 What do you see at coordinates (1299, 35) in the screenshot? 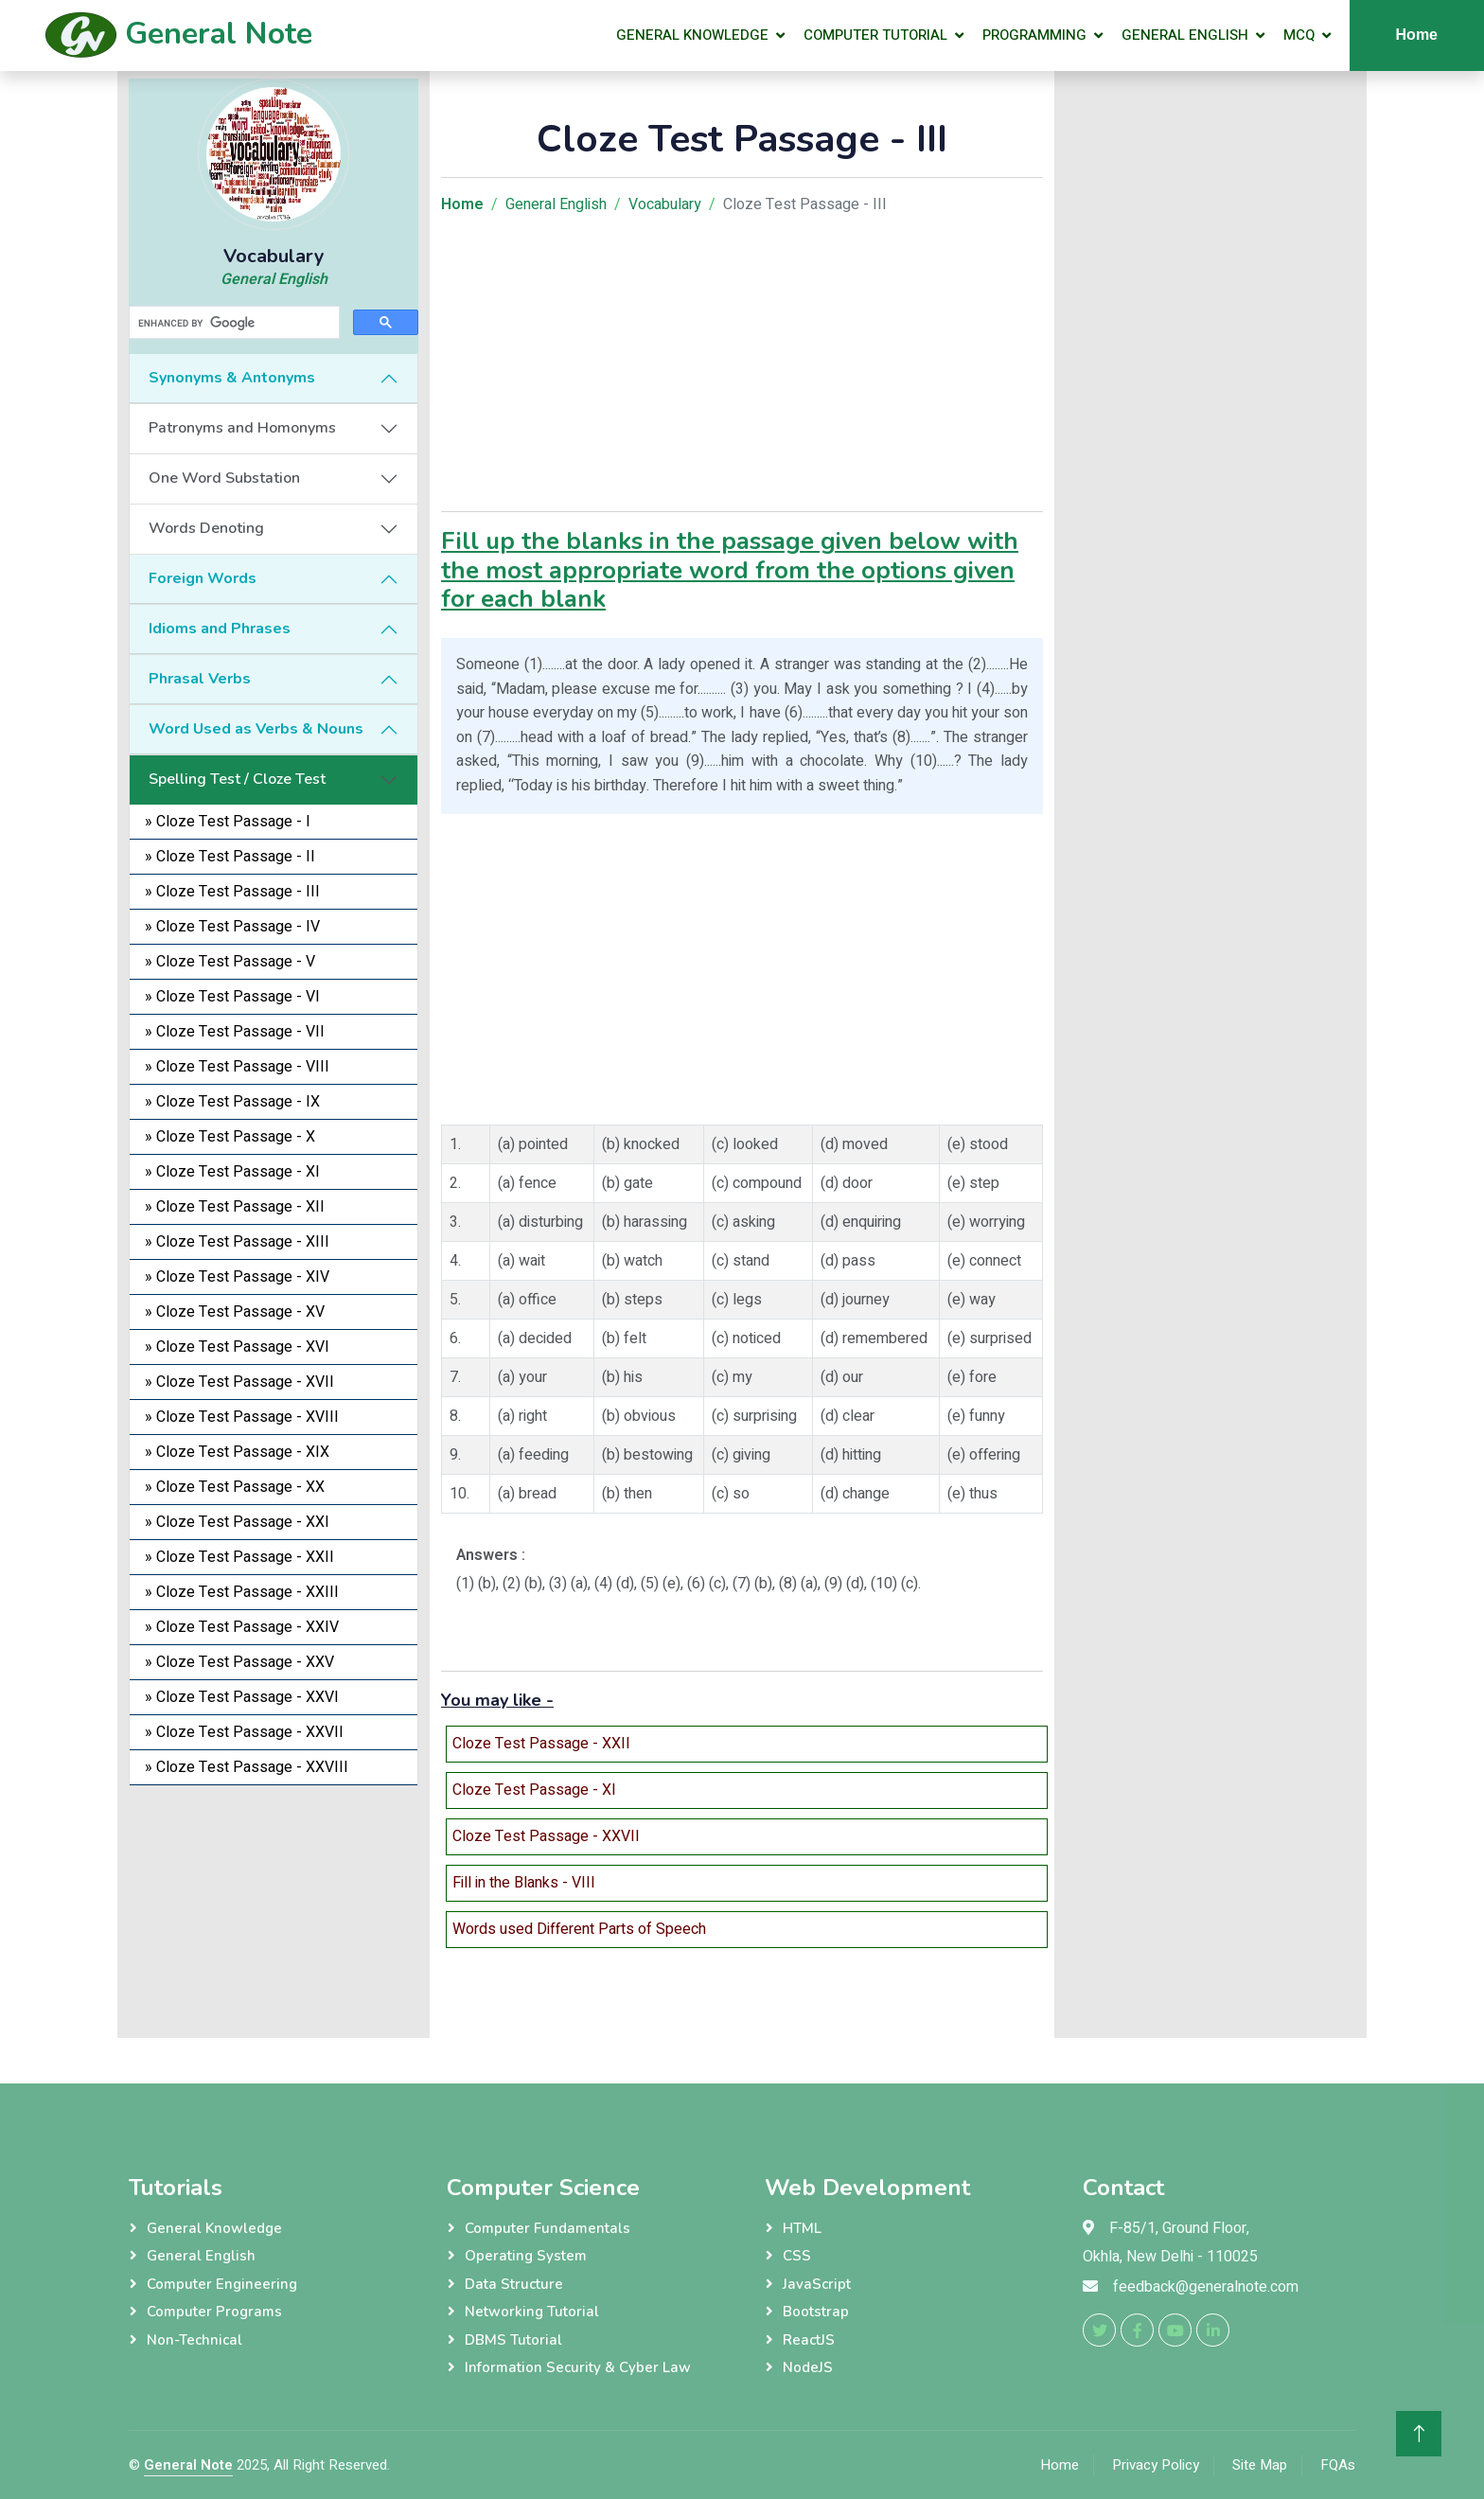
I see `MCQ` at bounding box center [1299, 35].